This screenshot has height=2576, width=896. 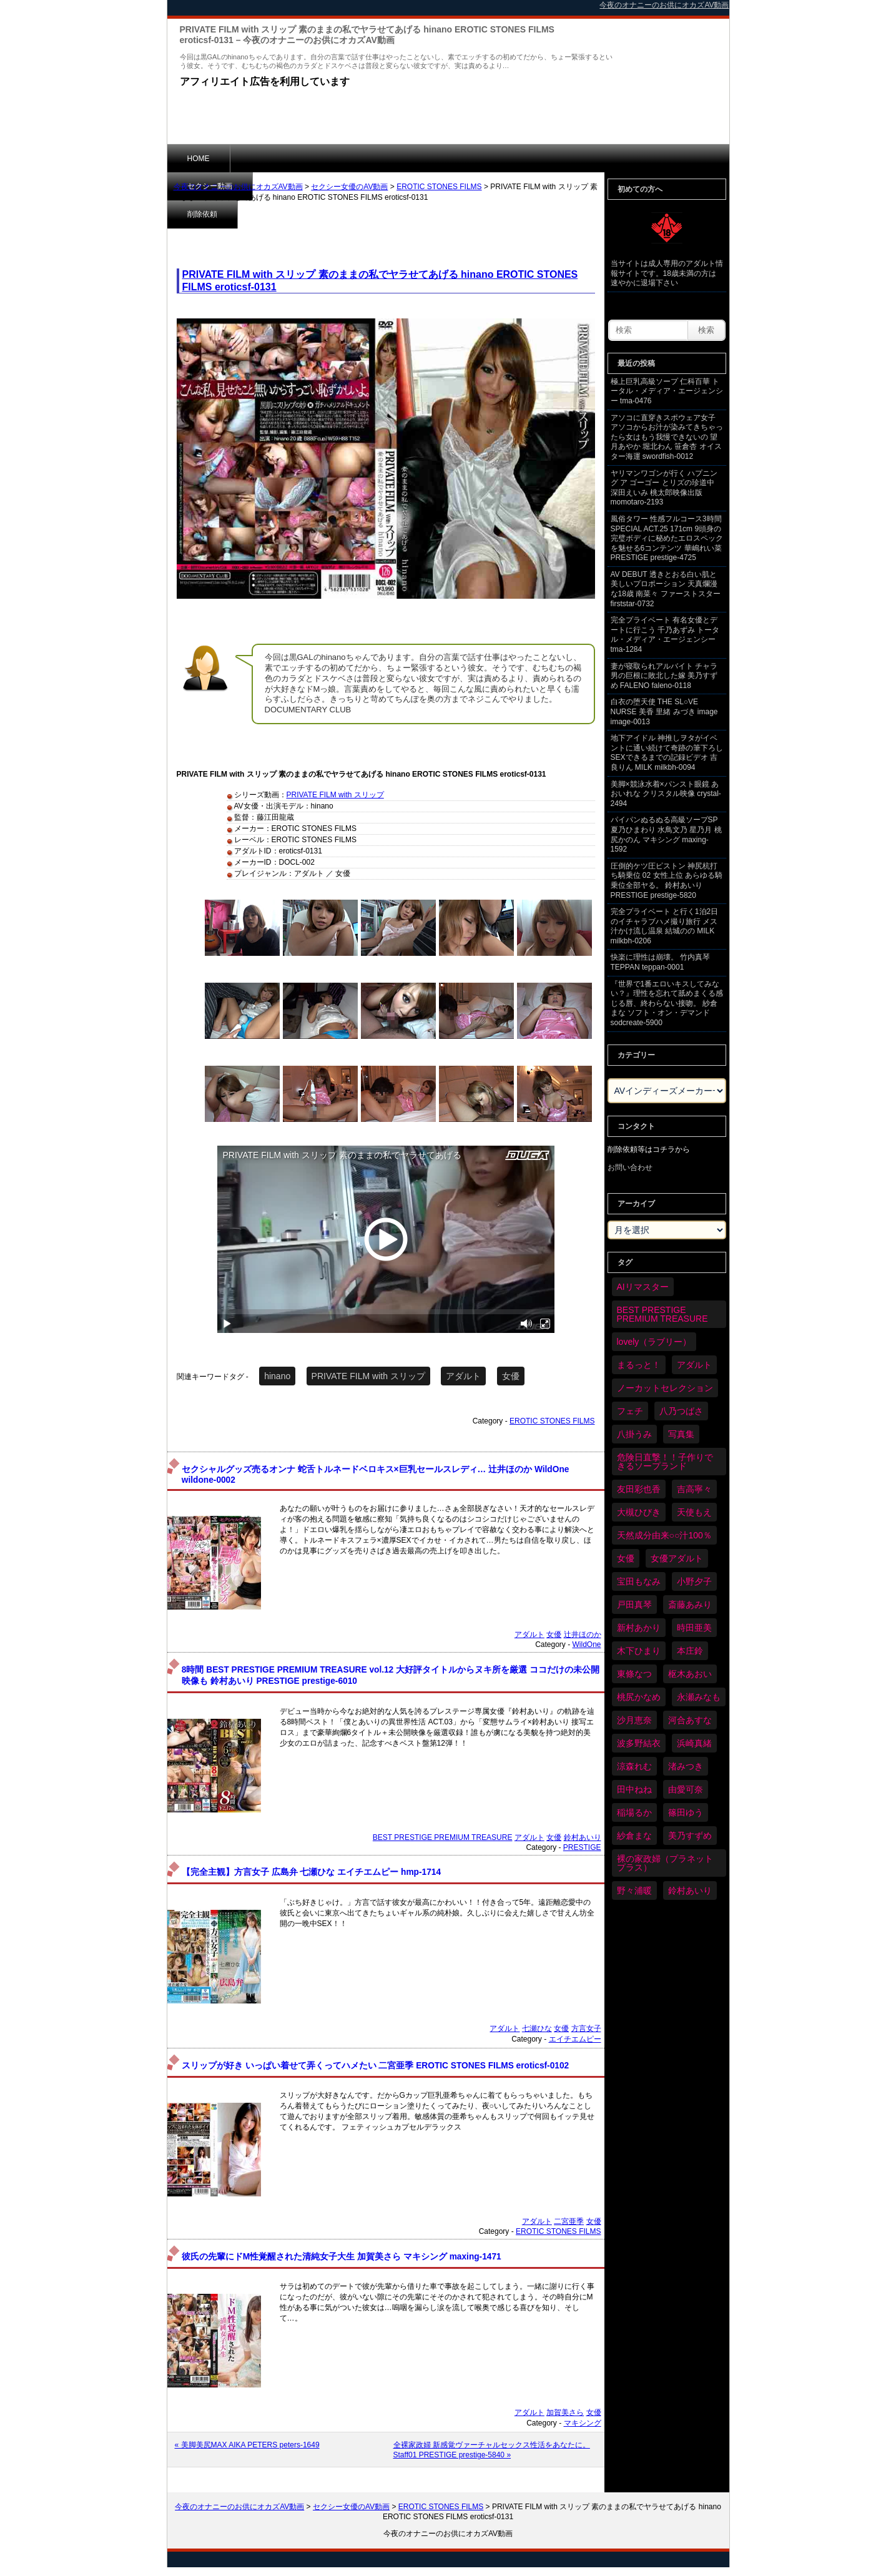 What do you see at coordinates (685, 1789) in the screenshot?
I see `由愛可奈 [由愛可奈 (61個の項目)]` at bounding box center [685, 1789].